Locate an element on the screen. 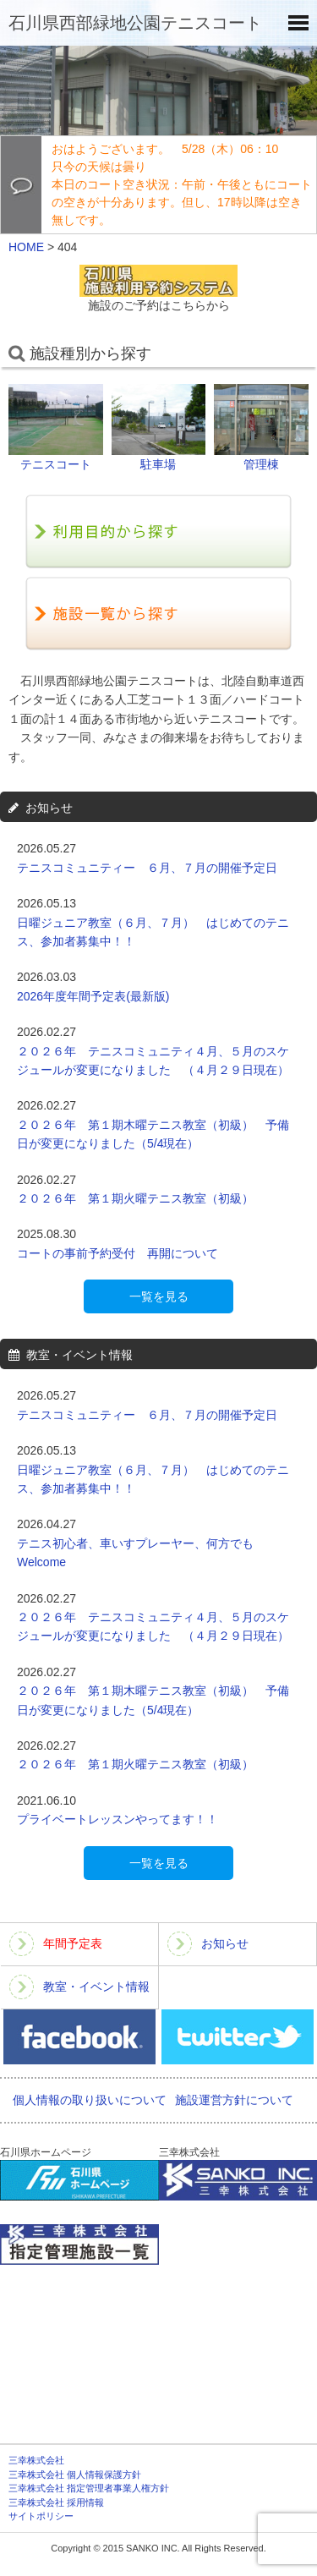  教室・イベント情報 is located at coordinates (96, 1986).